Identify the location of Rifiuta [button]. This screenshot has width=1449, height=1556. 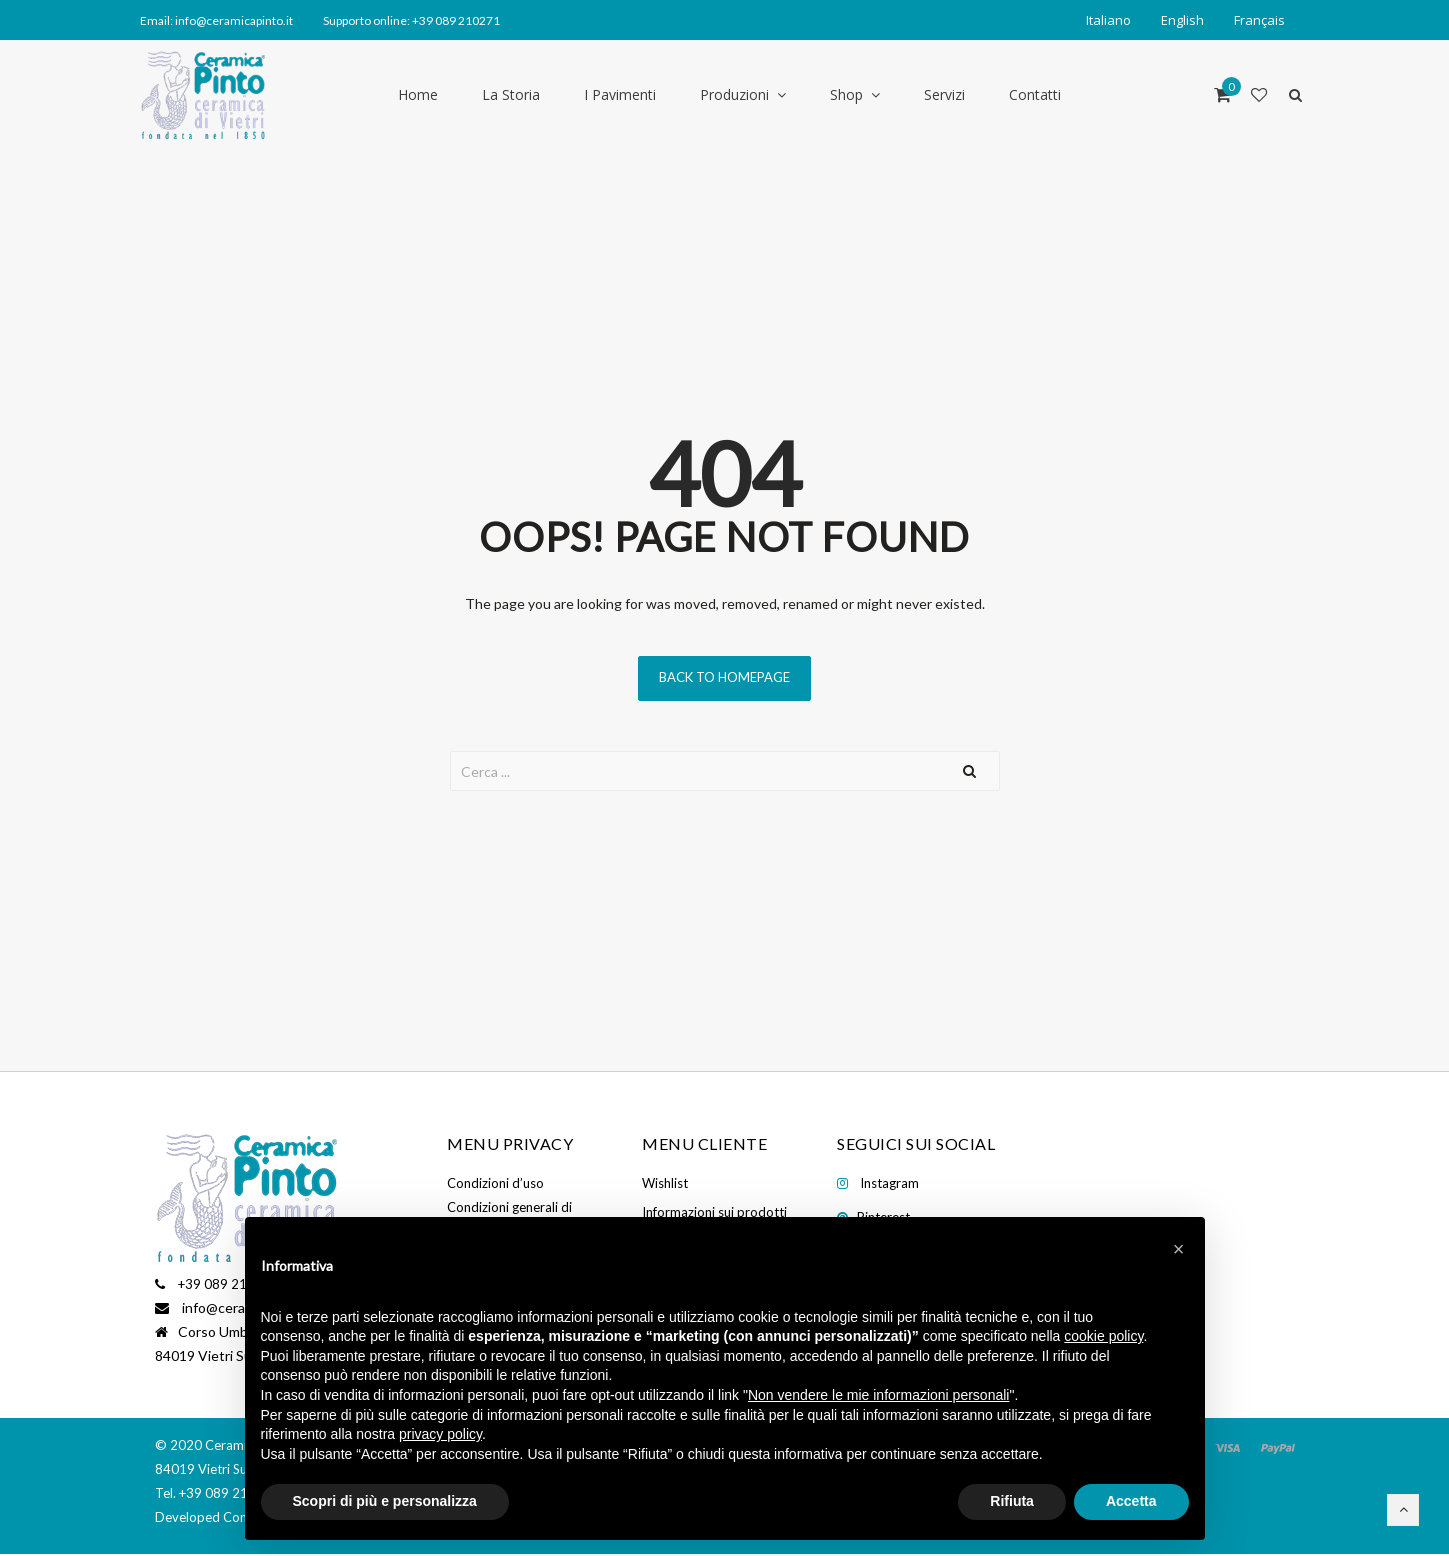
(1012, 1501).